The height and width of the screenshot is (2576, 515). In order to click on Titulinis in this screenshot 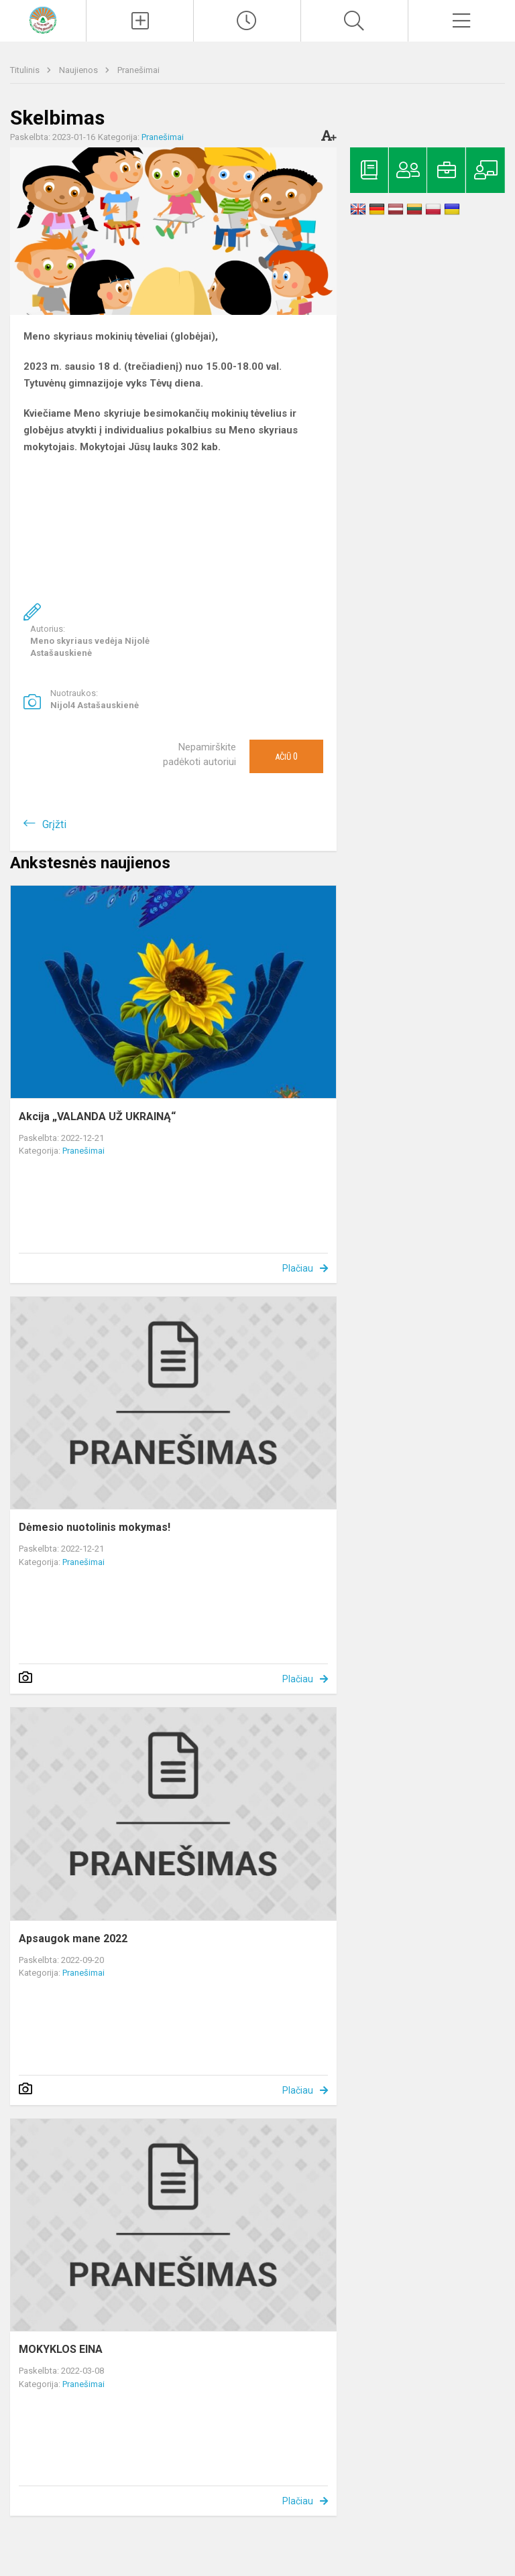, I will do `click(26, 70)`.